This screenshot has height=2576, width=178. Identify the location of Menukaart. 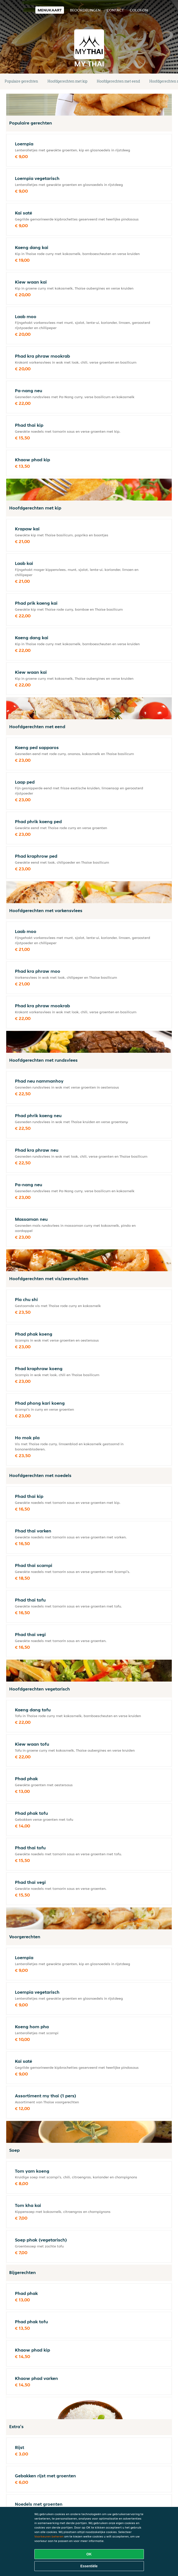
(50, 10).